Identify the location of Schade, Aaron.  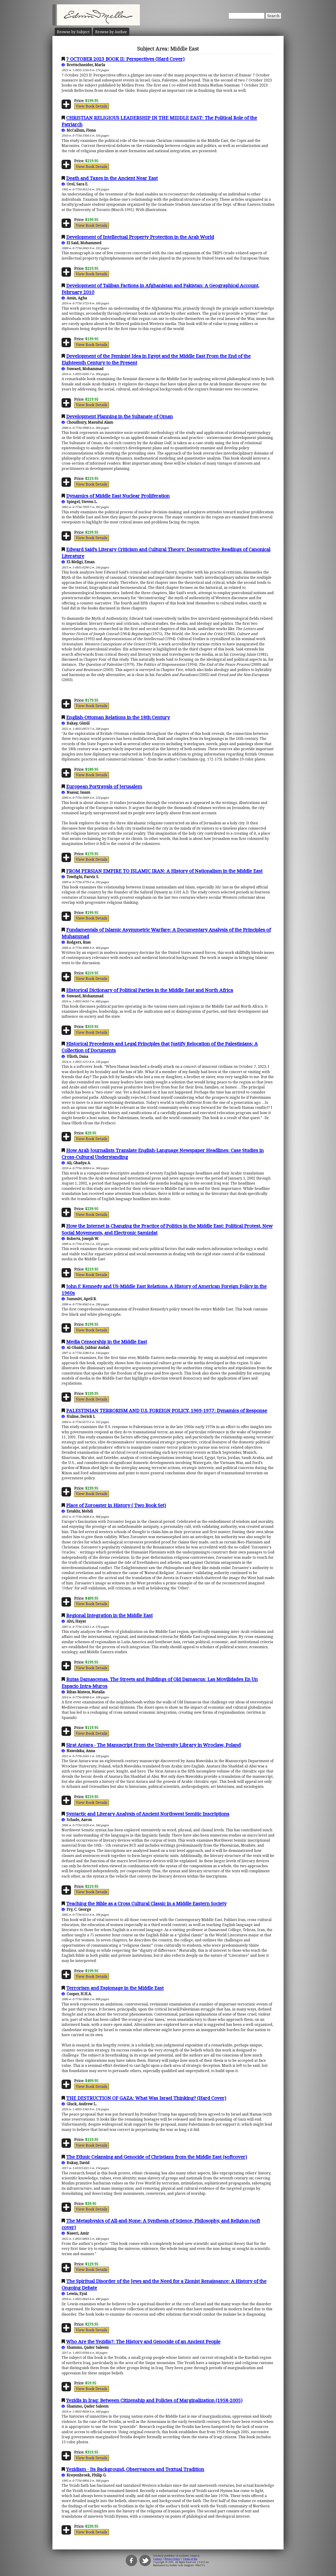
(77, 1819).